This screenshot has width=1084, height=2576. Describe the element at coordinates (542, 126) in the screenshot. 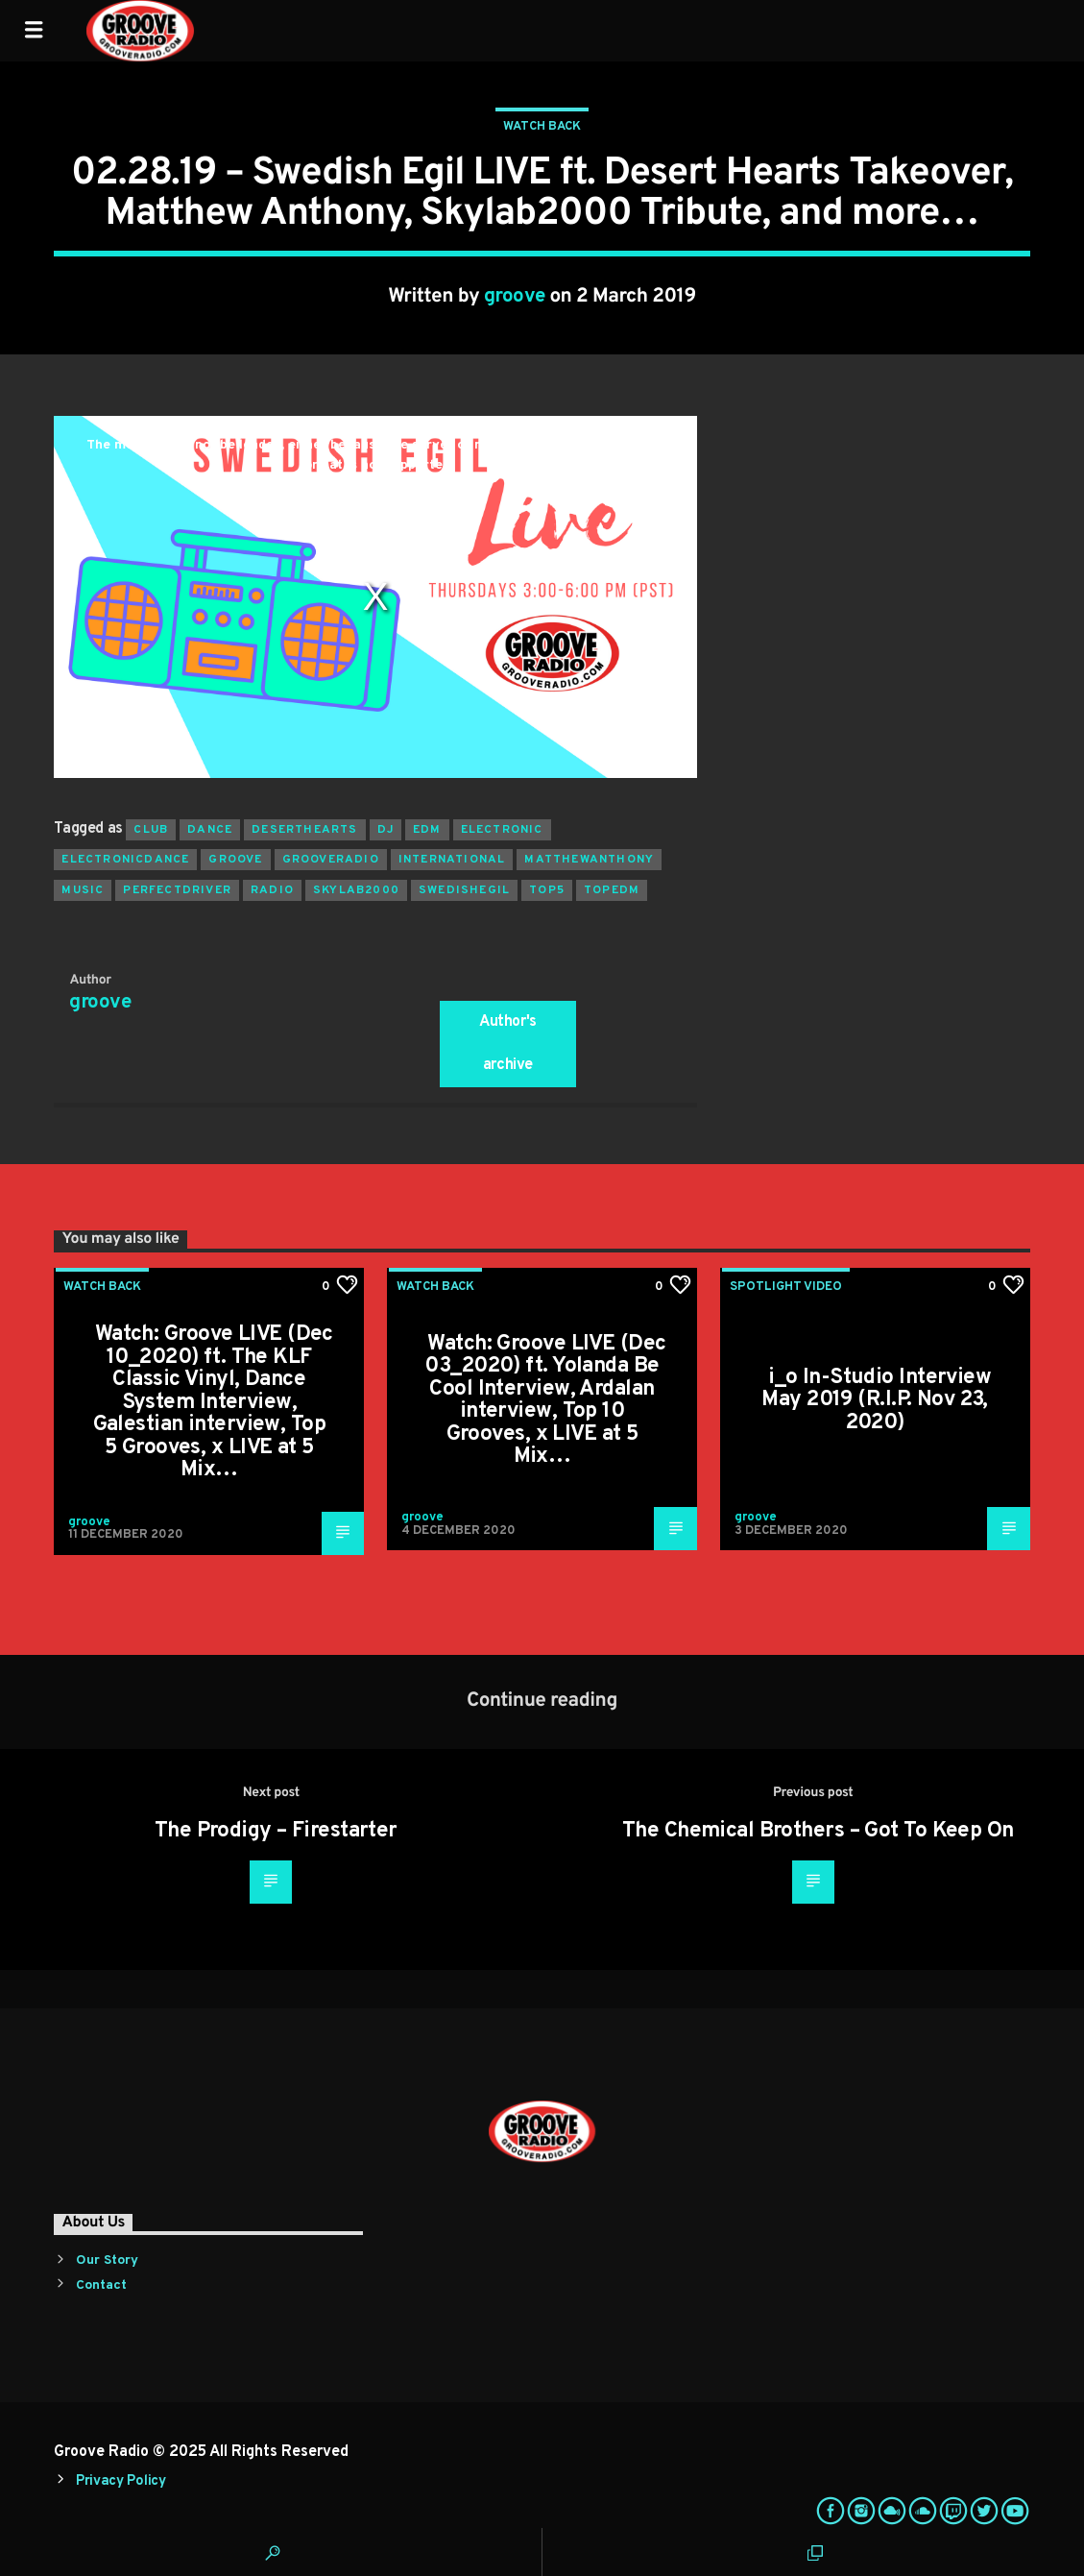

I see `Watch Back` at that location.